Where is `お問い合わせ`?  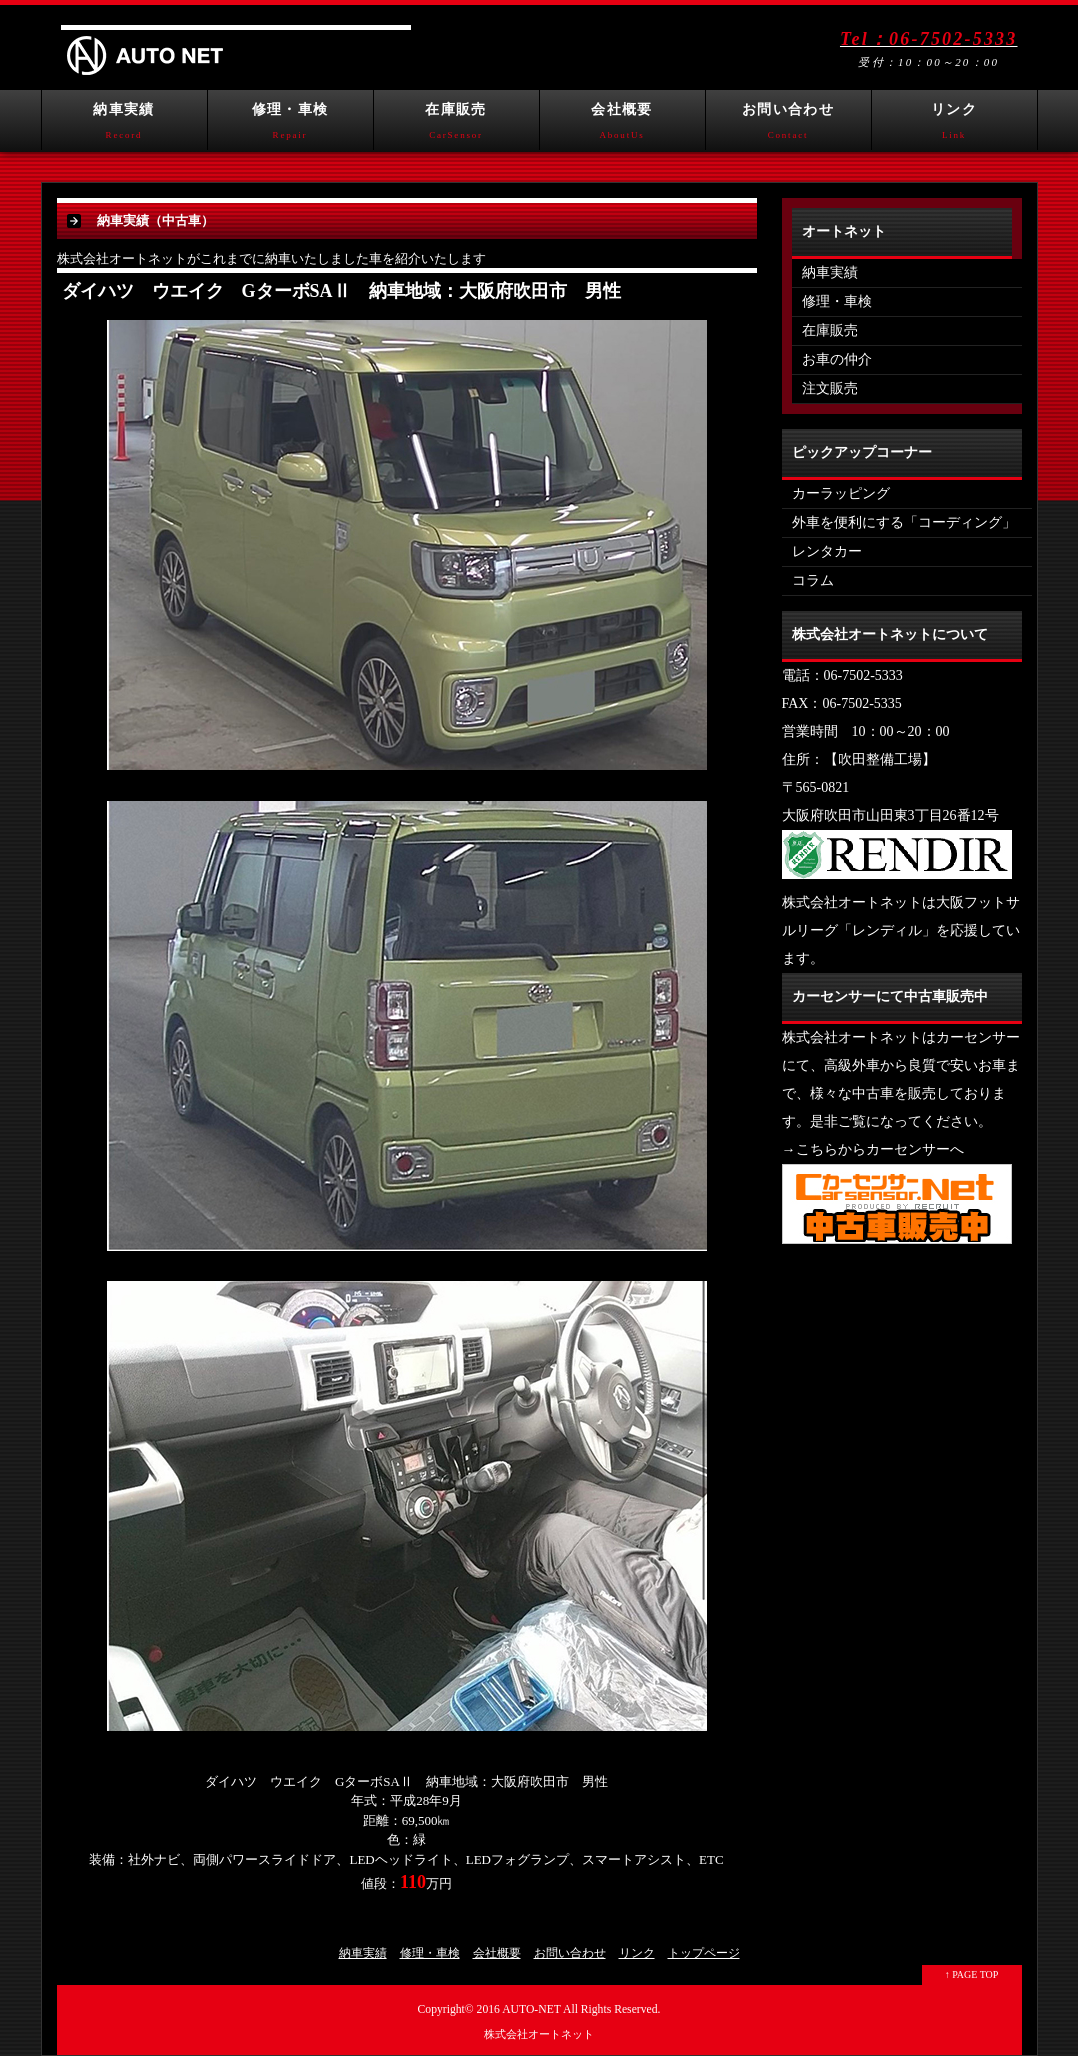
お問い合わせ is located at coordinates (788, 126).